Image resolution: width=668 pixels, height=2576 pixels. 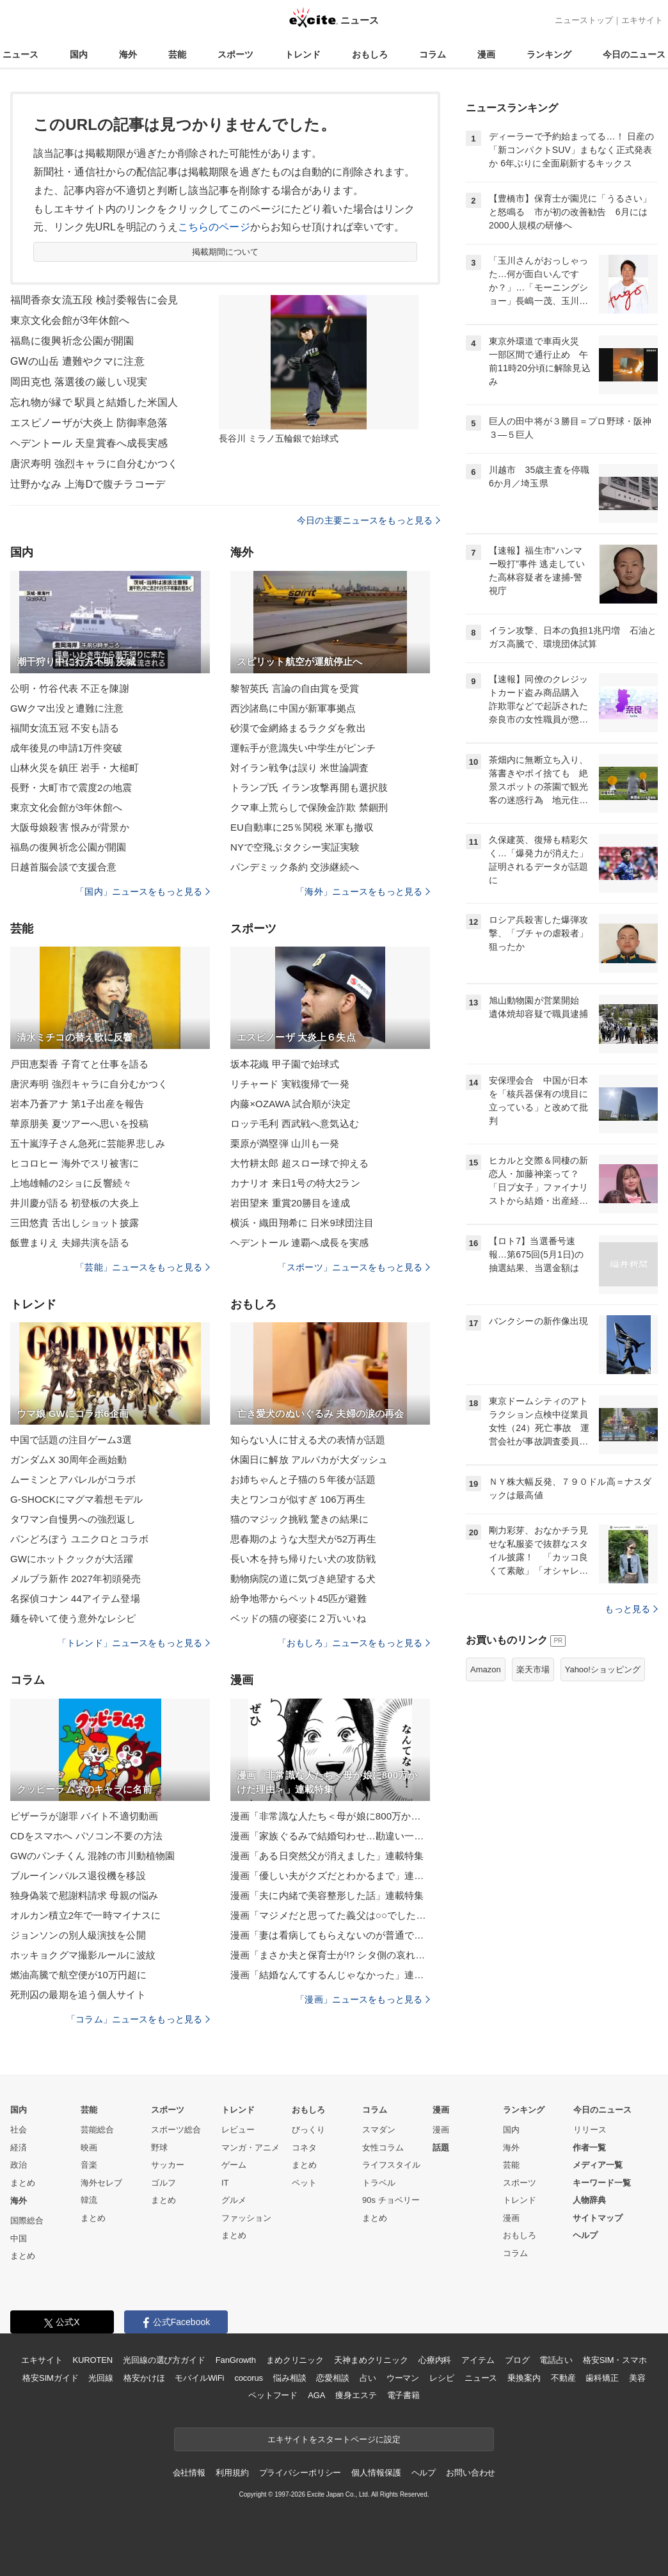 I want to click on カナリオ 来日1号の特大2ラン, so click(x=295, y=1183).